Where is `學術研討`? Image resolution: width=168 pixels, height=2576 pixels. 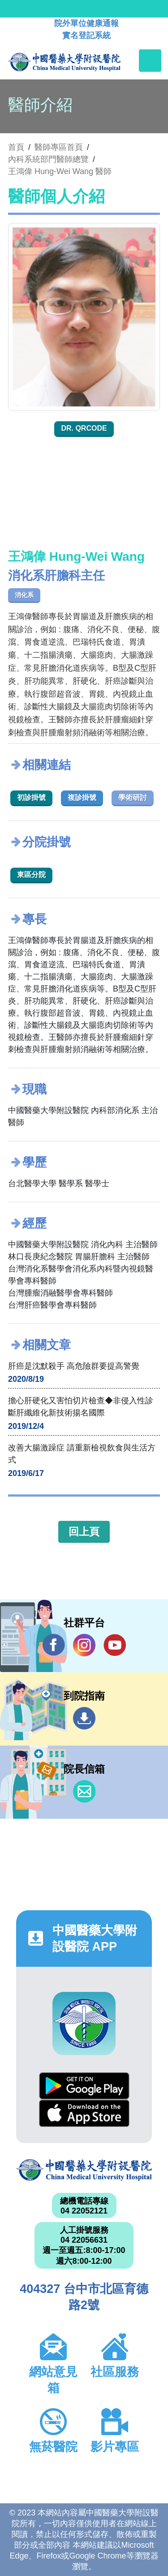 學術研討 is located at coordinates (132, 797).